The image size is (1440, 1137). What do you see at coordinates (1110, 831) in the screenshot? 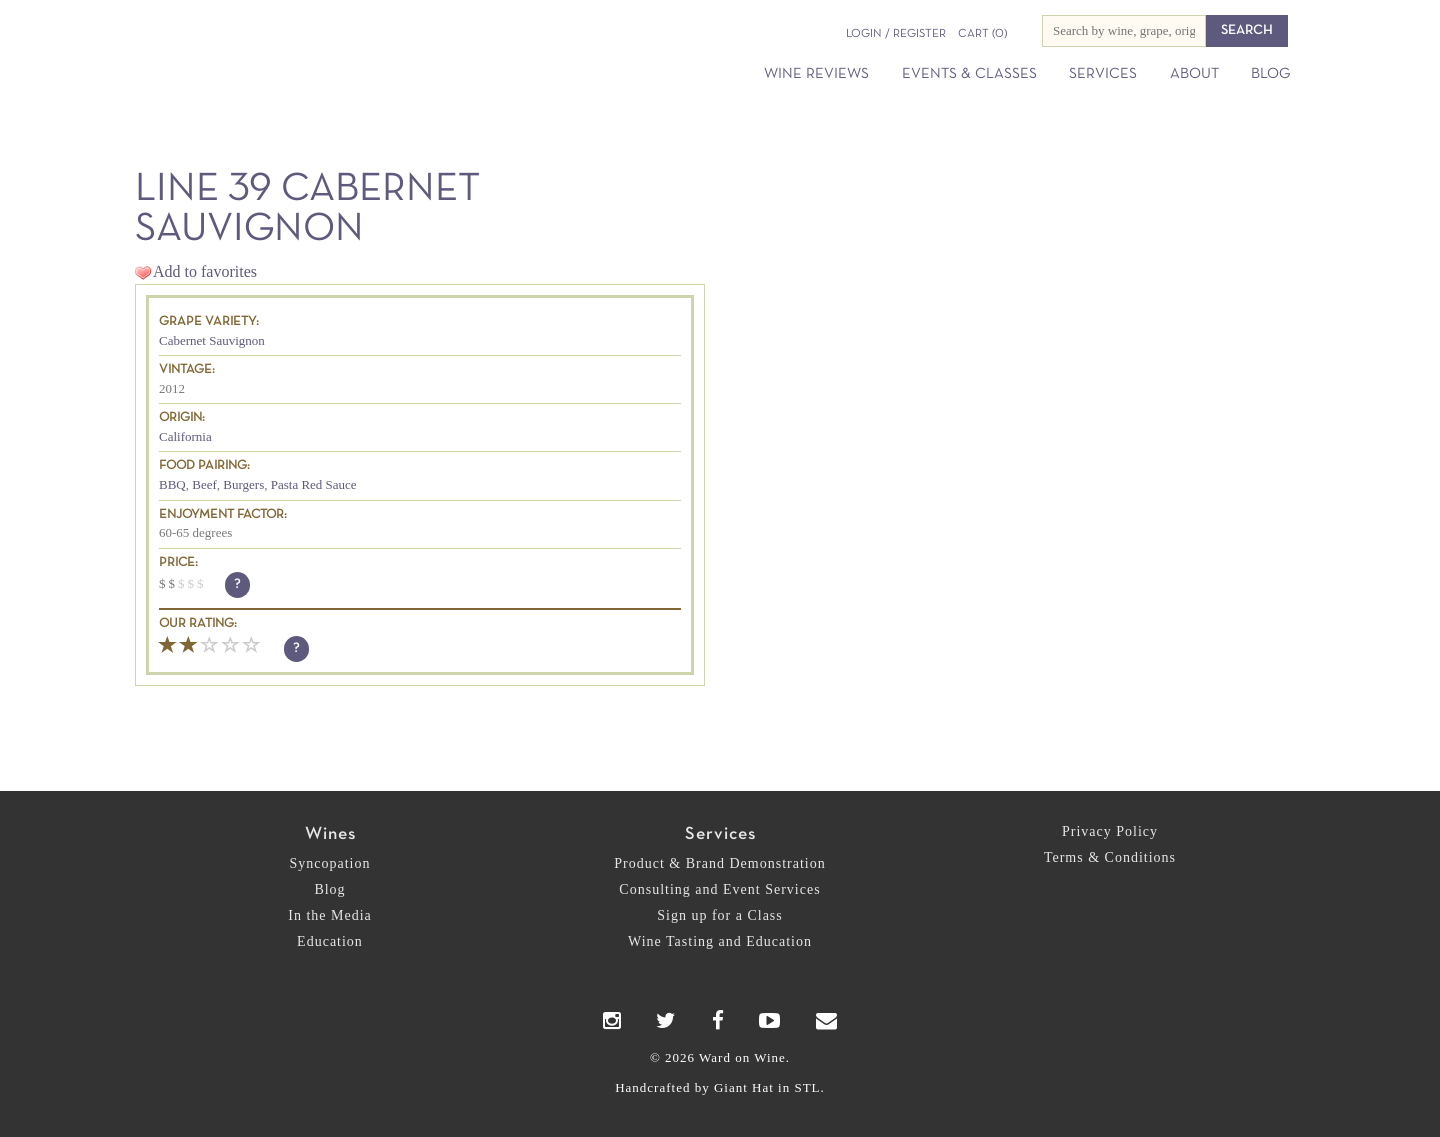
I see `Privacy Policy` at bounding box center [1110, 831].